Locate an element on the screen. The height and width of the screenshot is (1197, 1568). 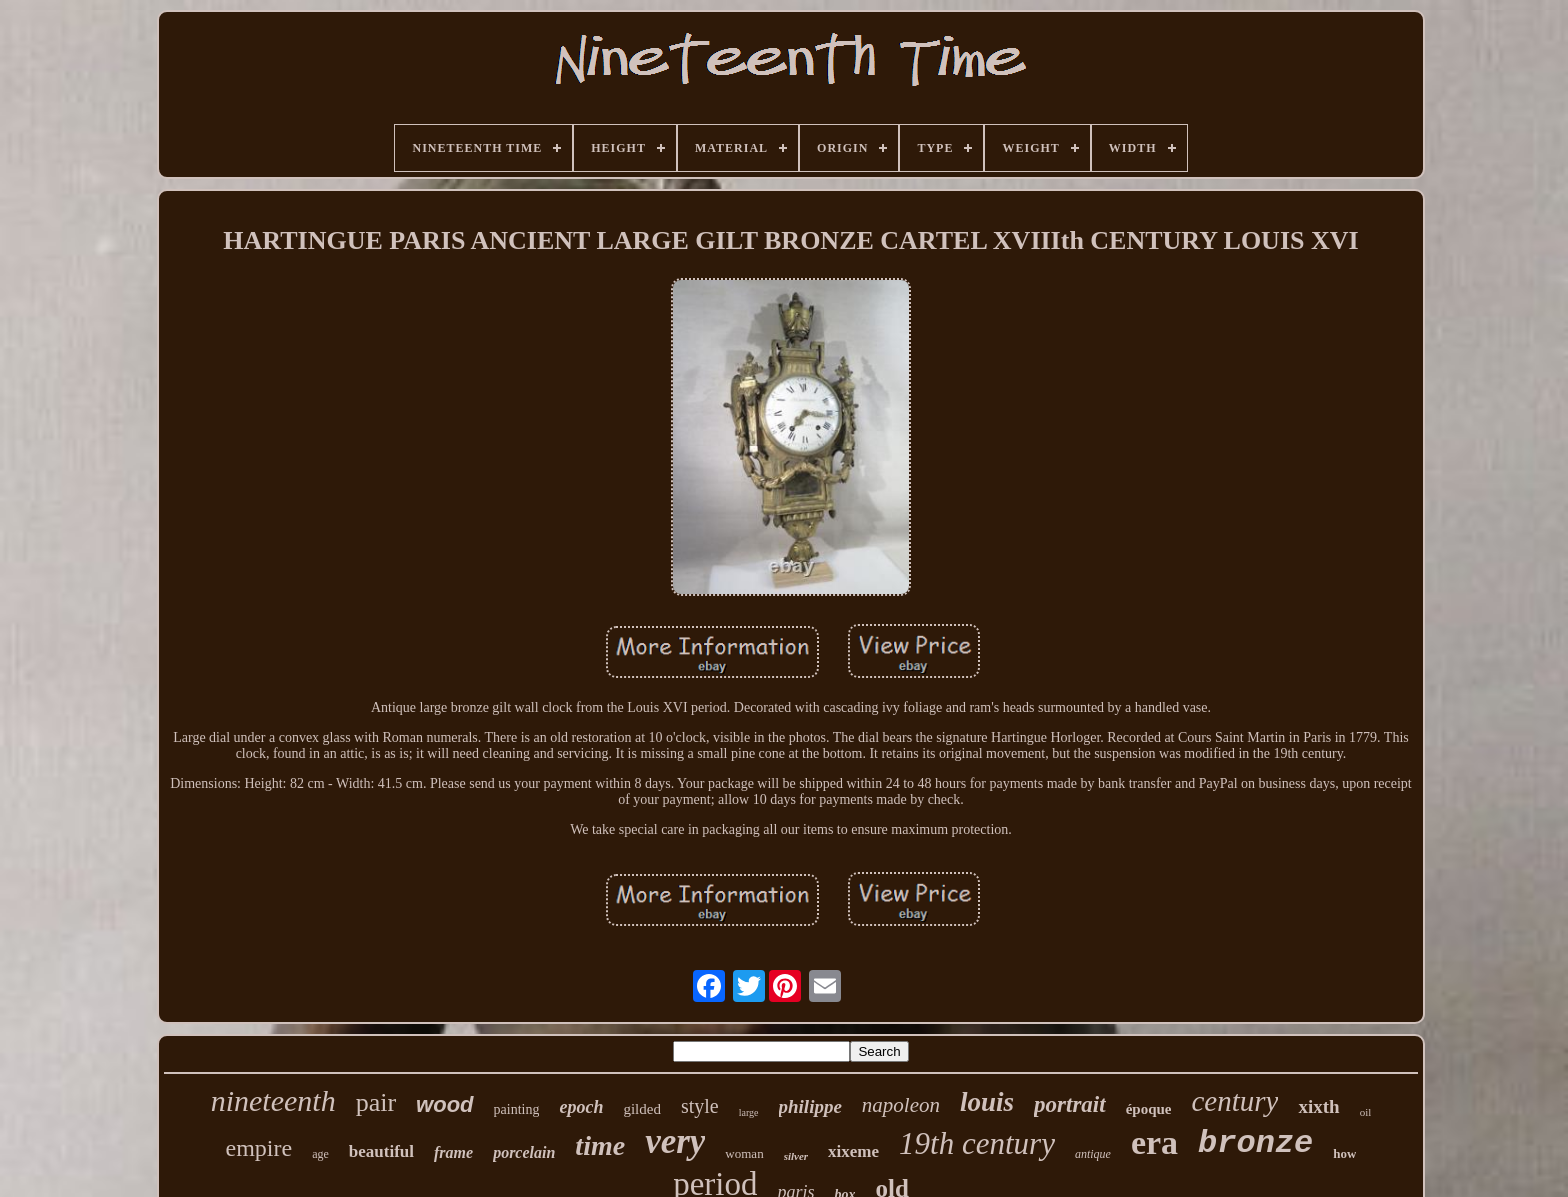
époque is located at coordinates (1149, 1109).